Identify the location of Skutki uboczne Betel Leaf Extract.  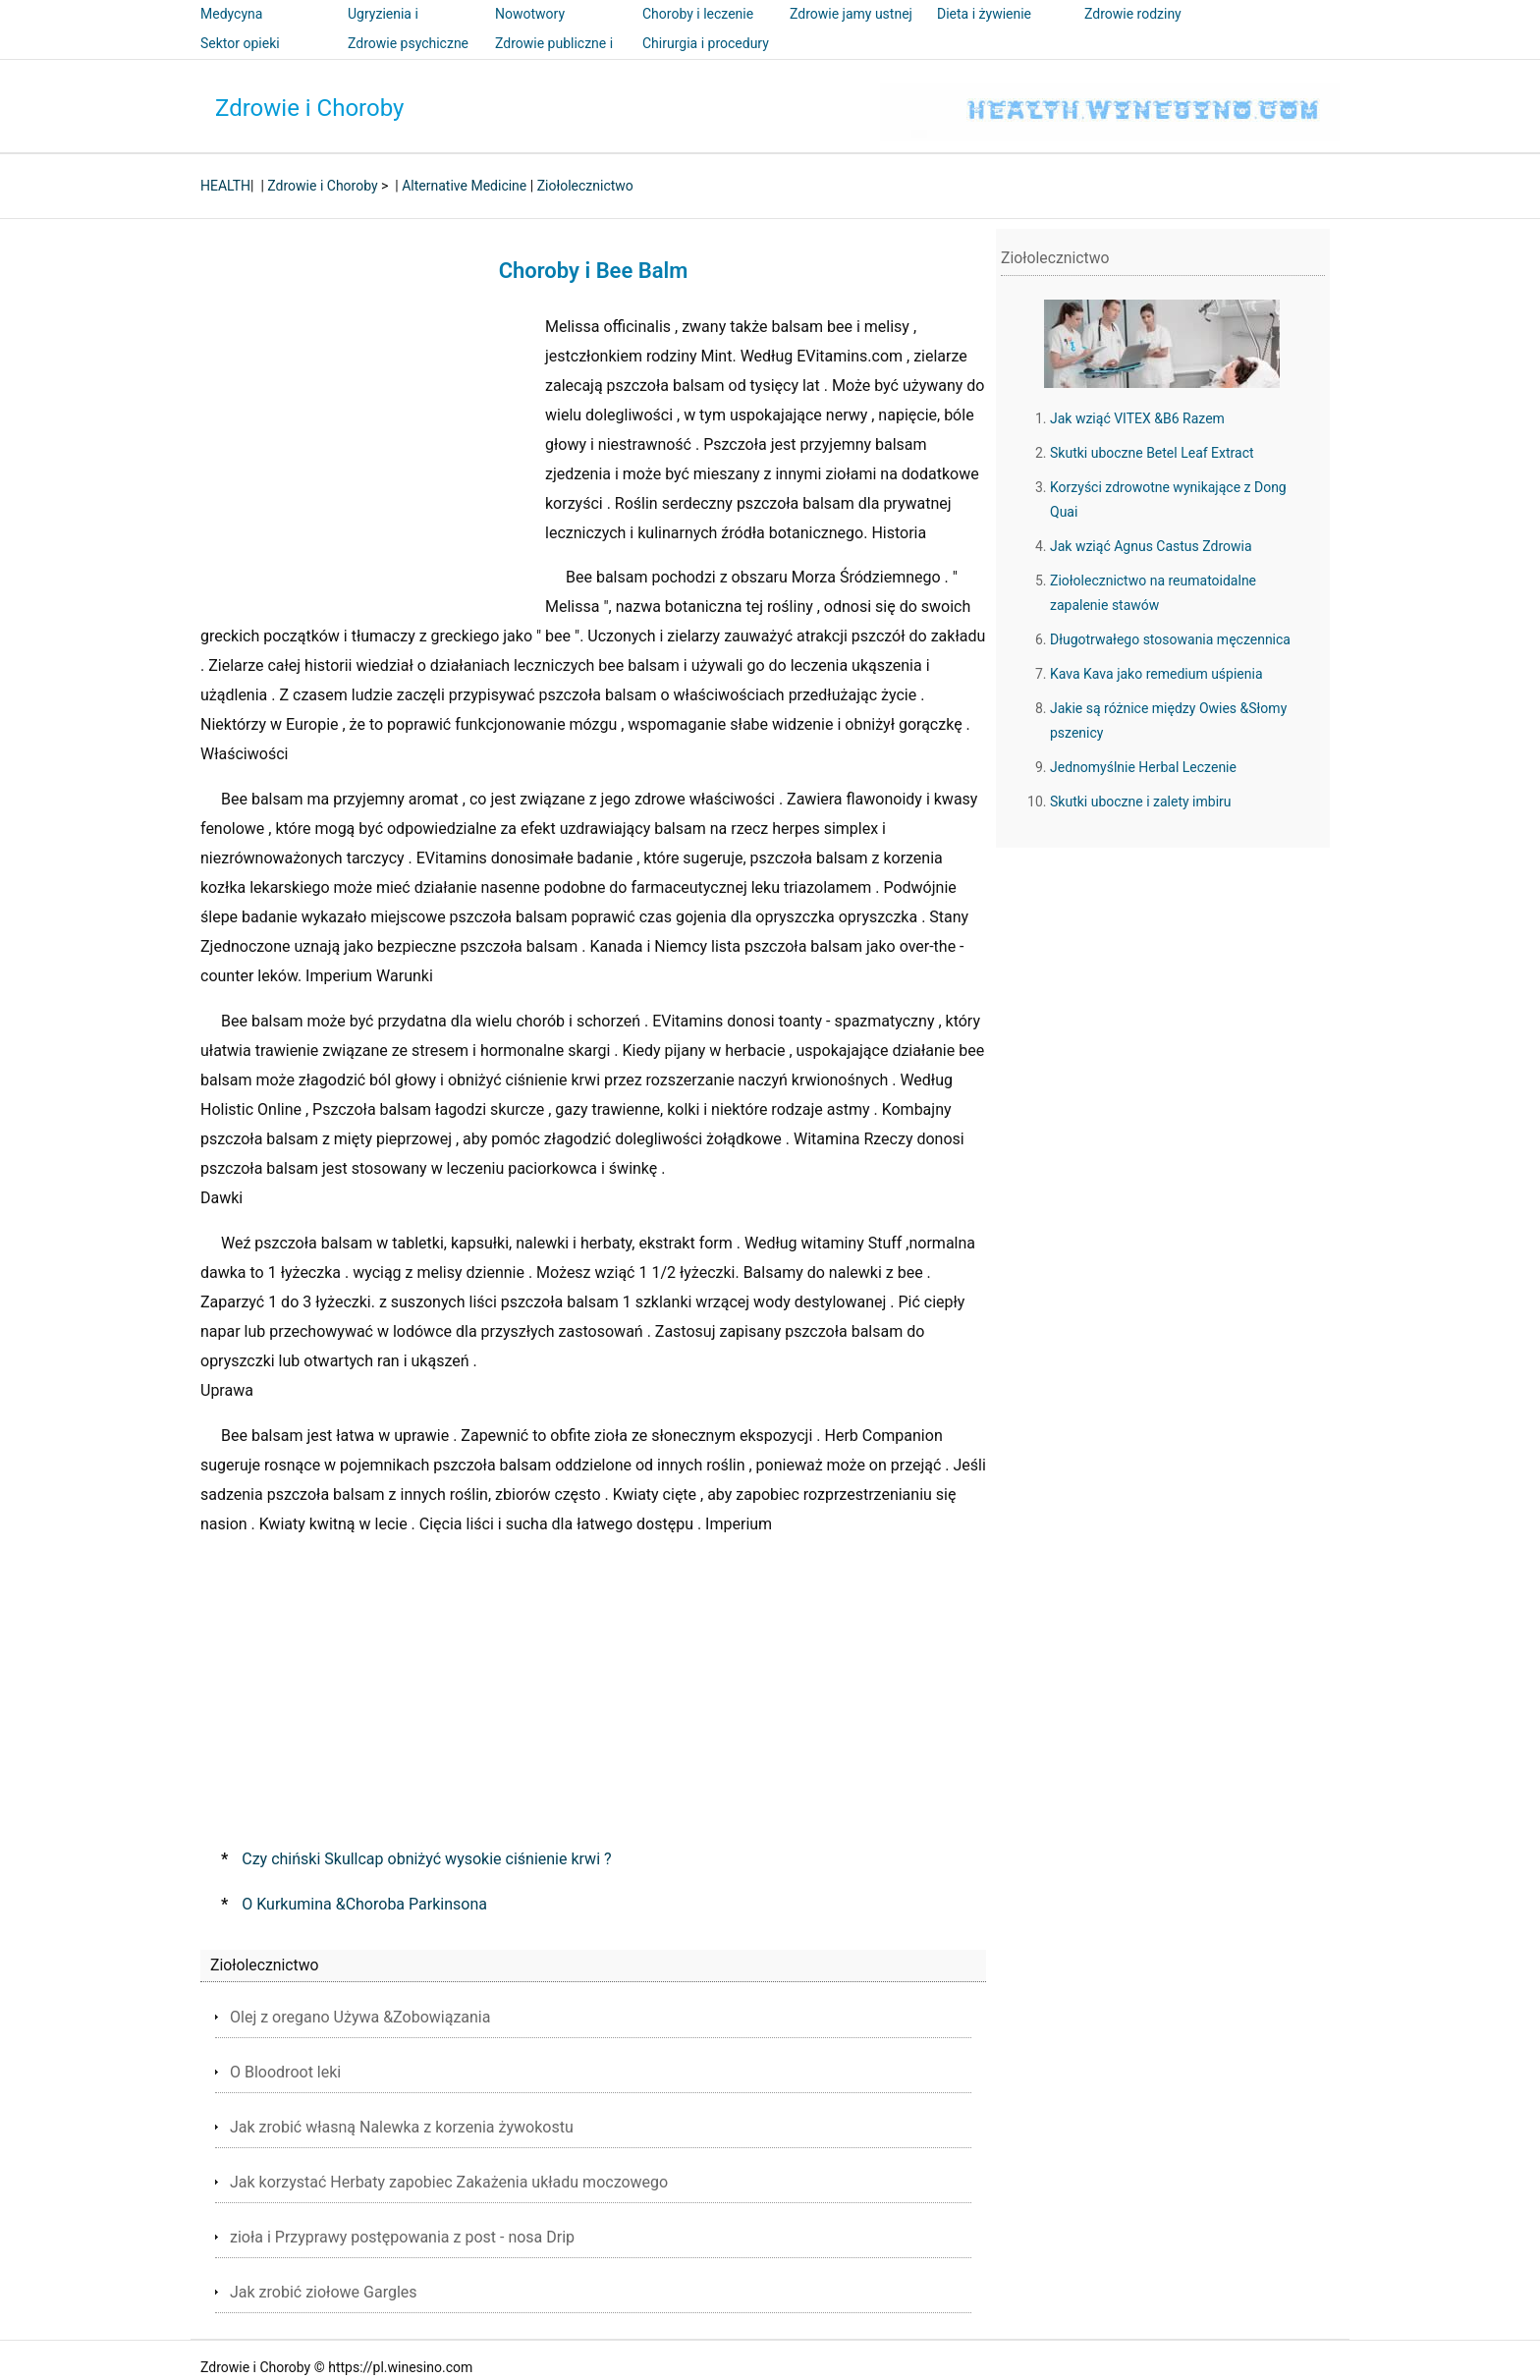
(1152, 453).